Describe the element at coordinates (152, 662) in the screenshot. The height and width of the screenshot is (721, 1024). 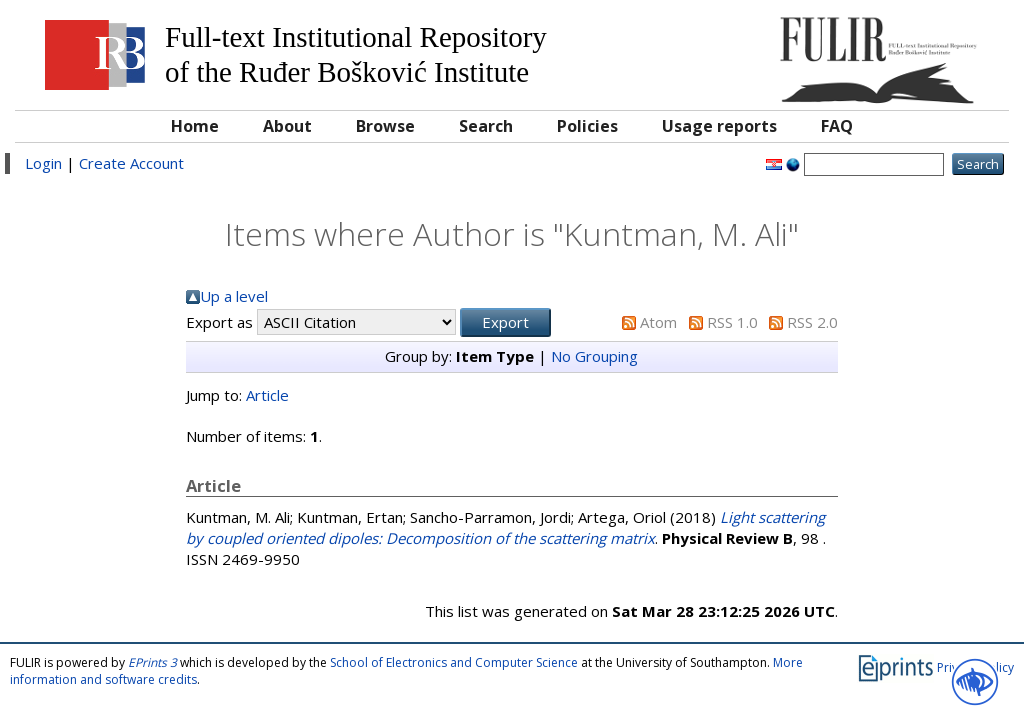
I see `EPrints 3` at that location.